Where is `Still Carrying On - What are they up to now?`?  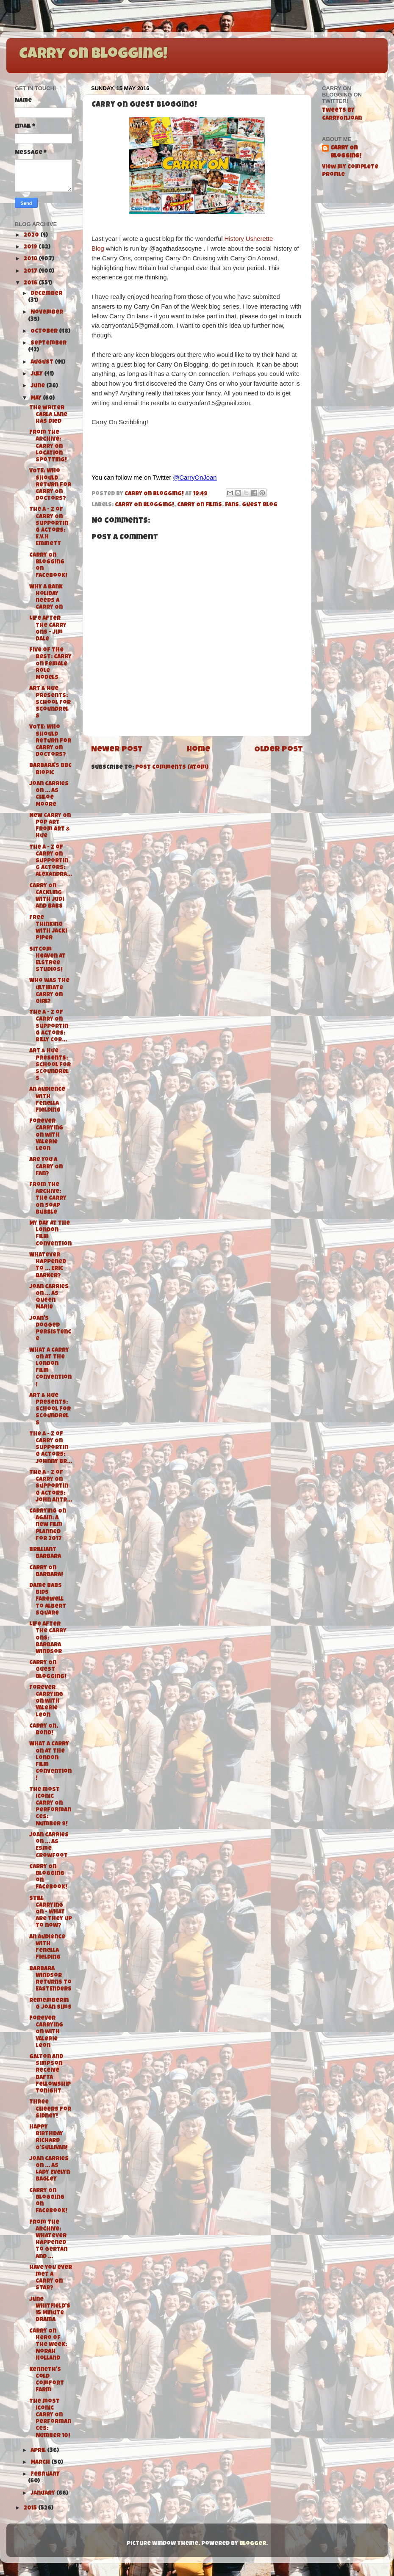
Still Carrying On - What are they up to now? is located at coordinates (50, 1912).